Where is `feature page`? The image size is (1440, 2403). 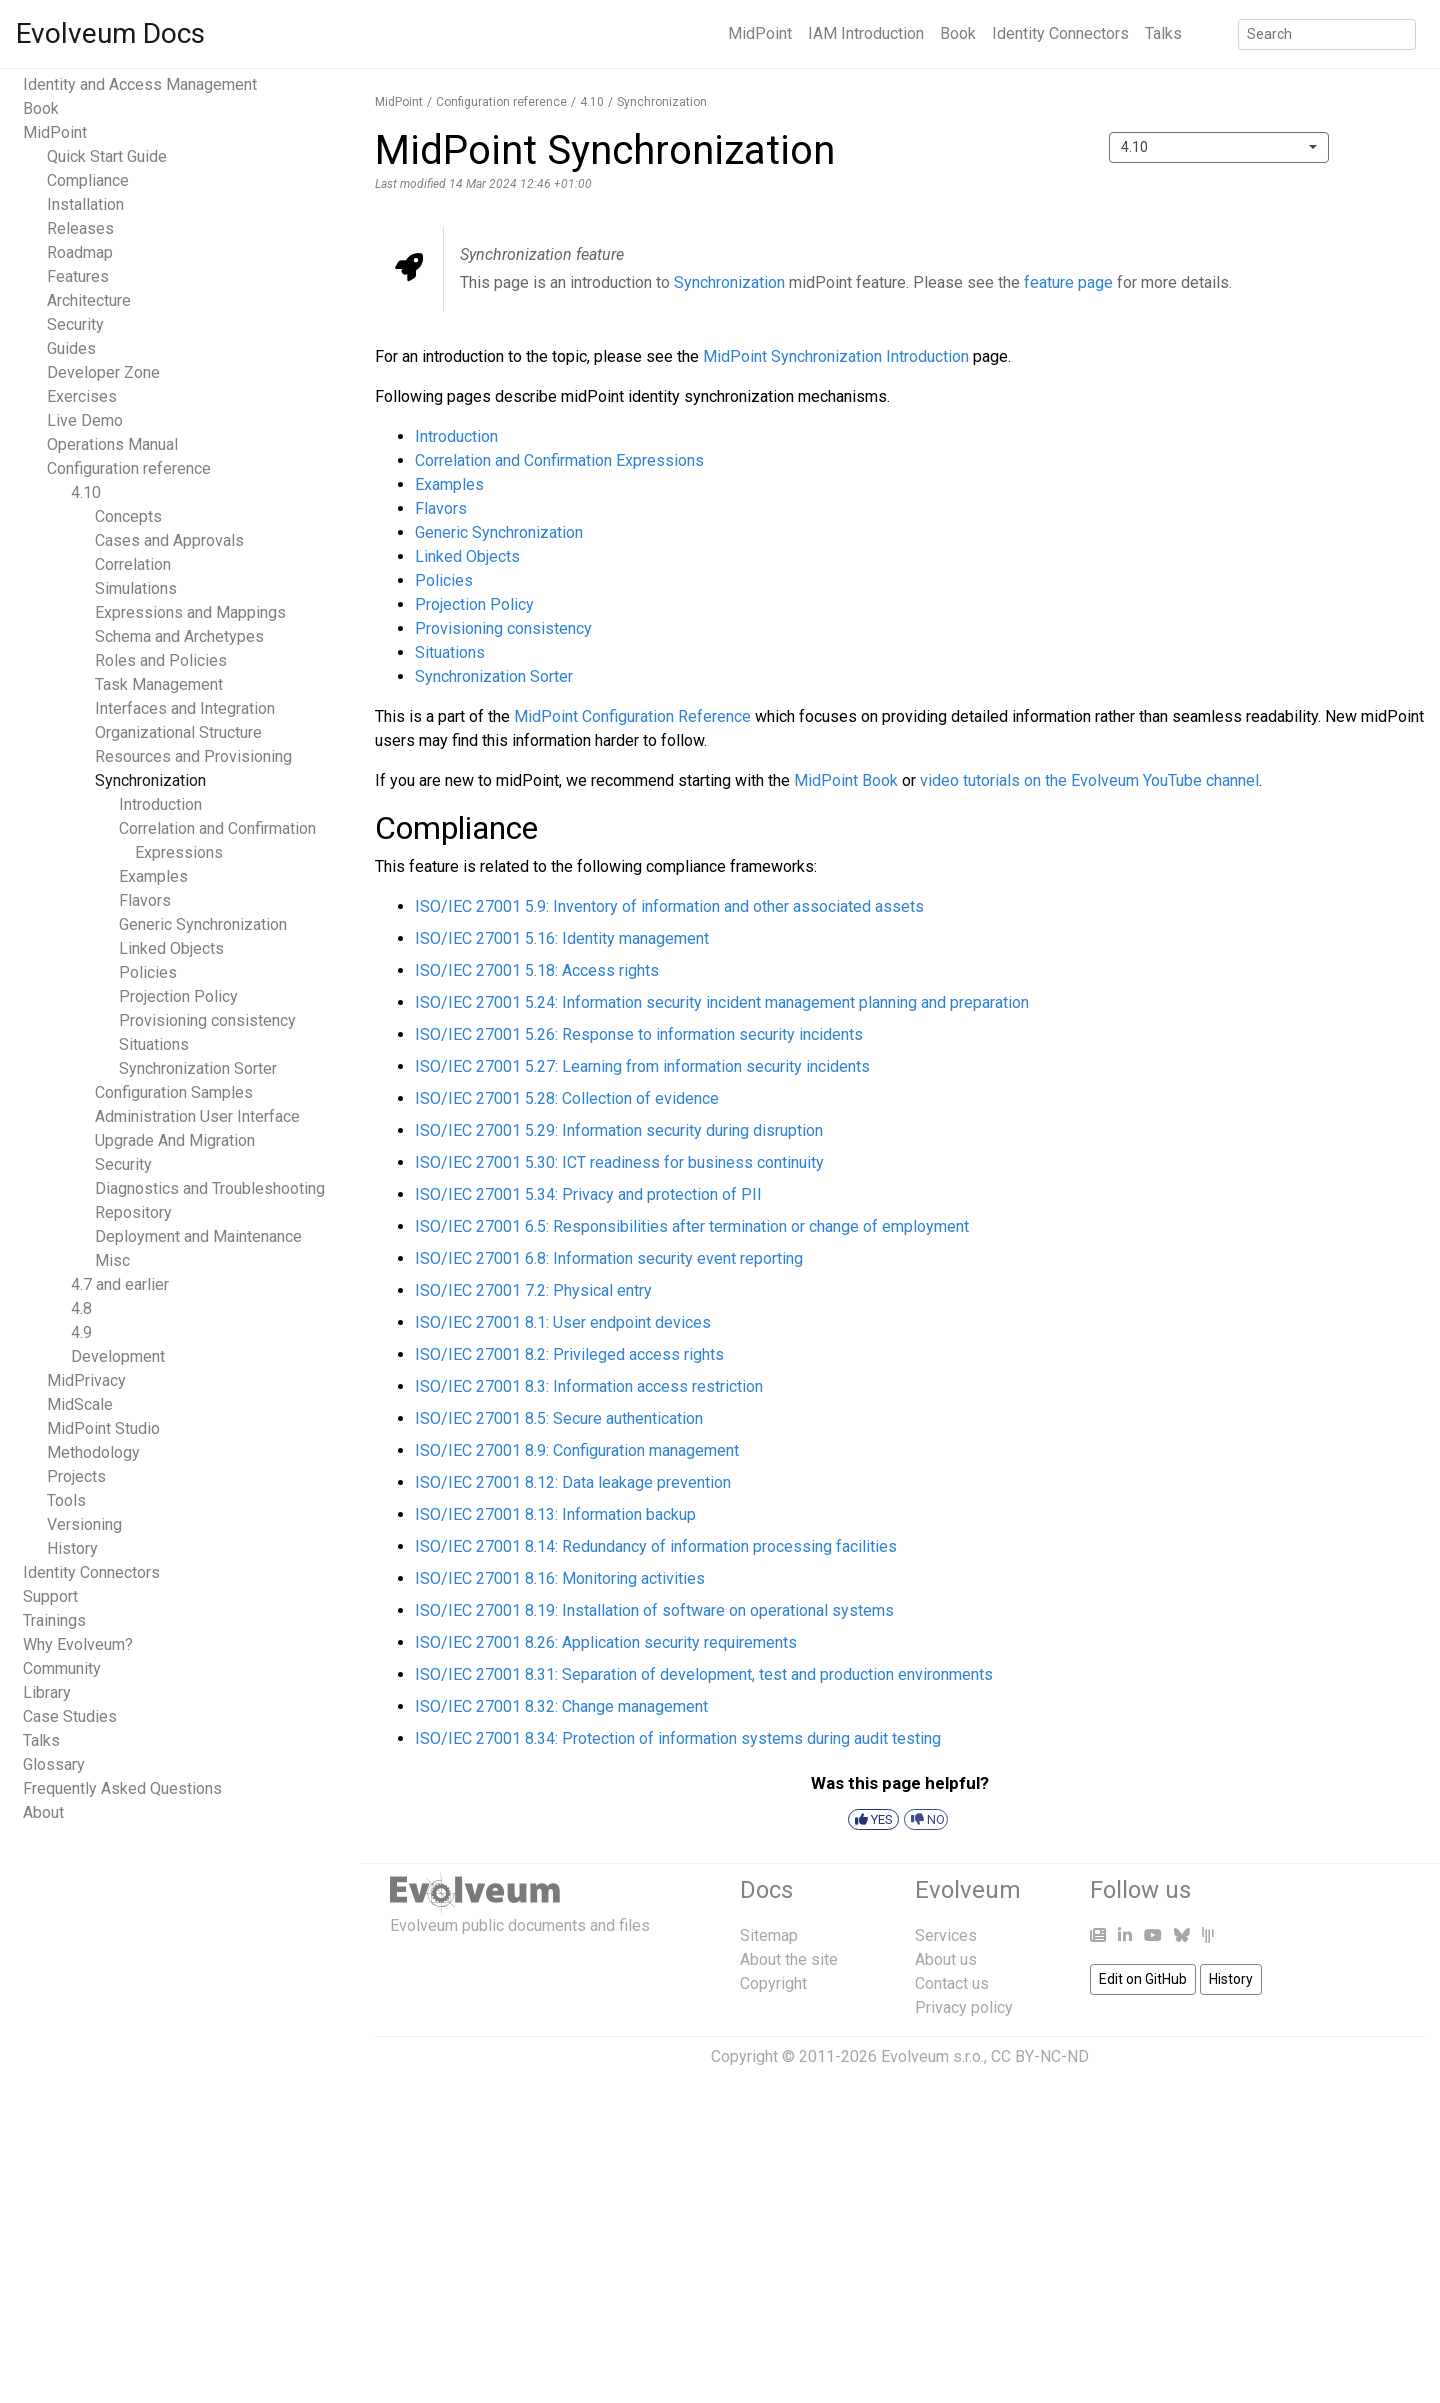 feature page is located at coordinates (1068, 282).